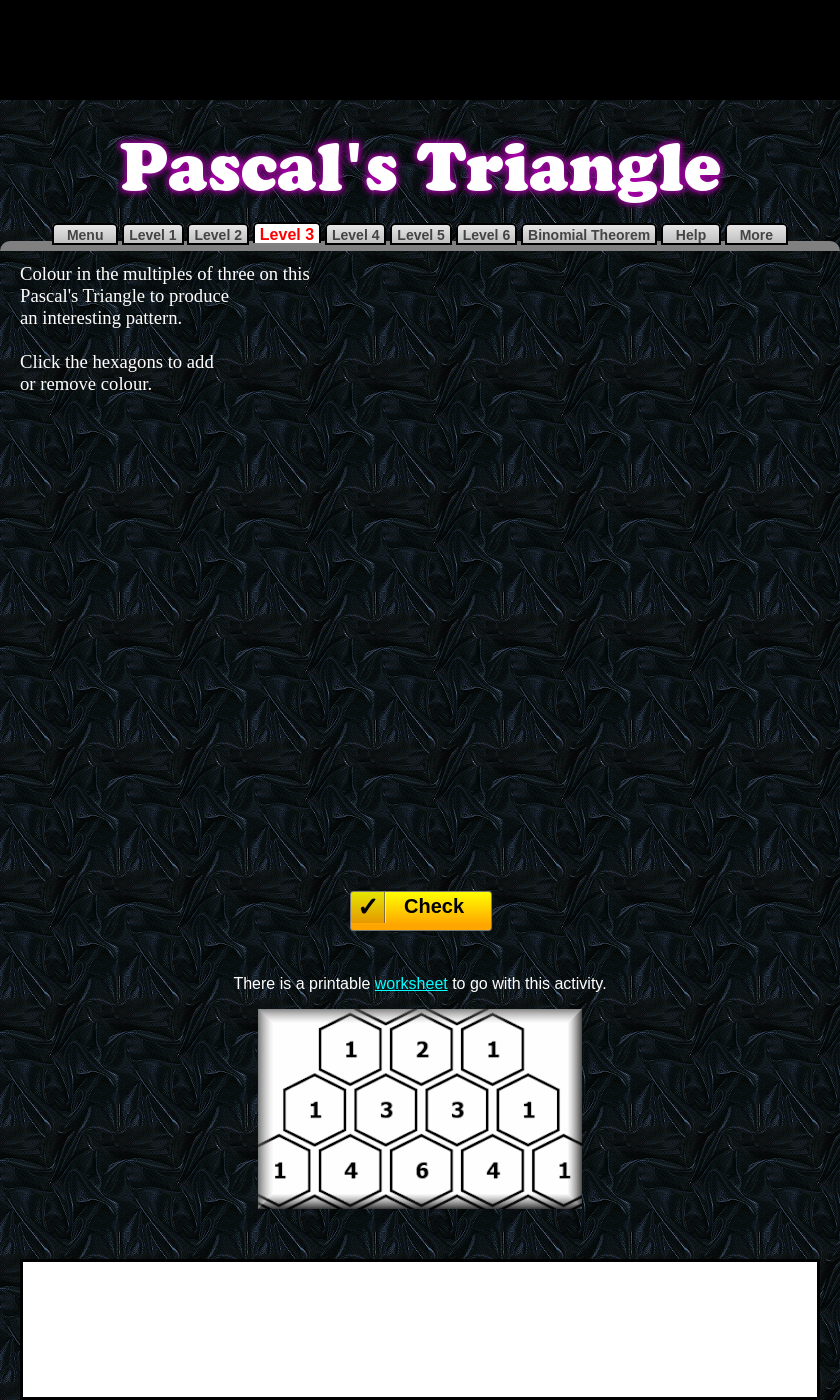 The image size is (840, 1400). What do you see at coordinates (152, 235) in the screenshot?
I see `Level 1` at bounding box center [152, 235].